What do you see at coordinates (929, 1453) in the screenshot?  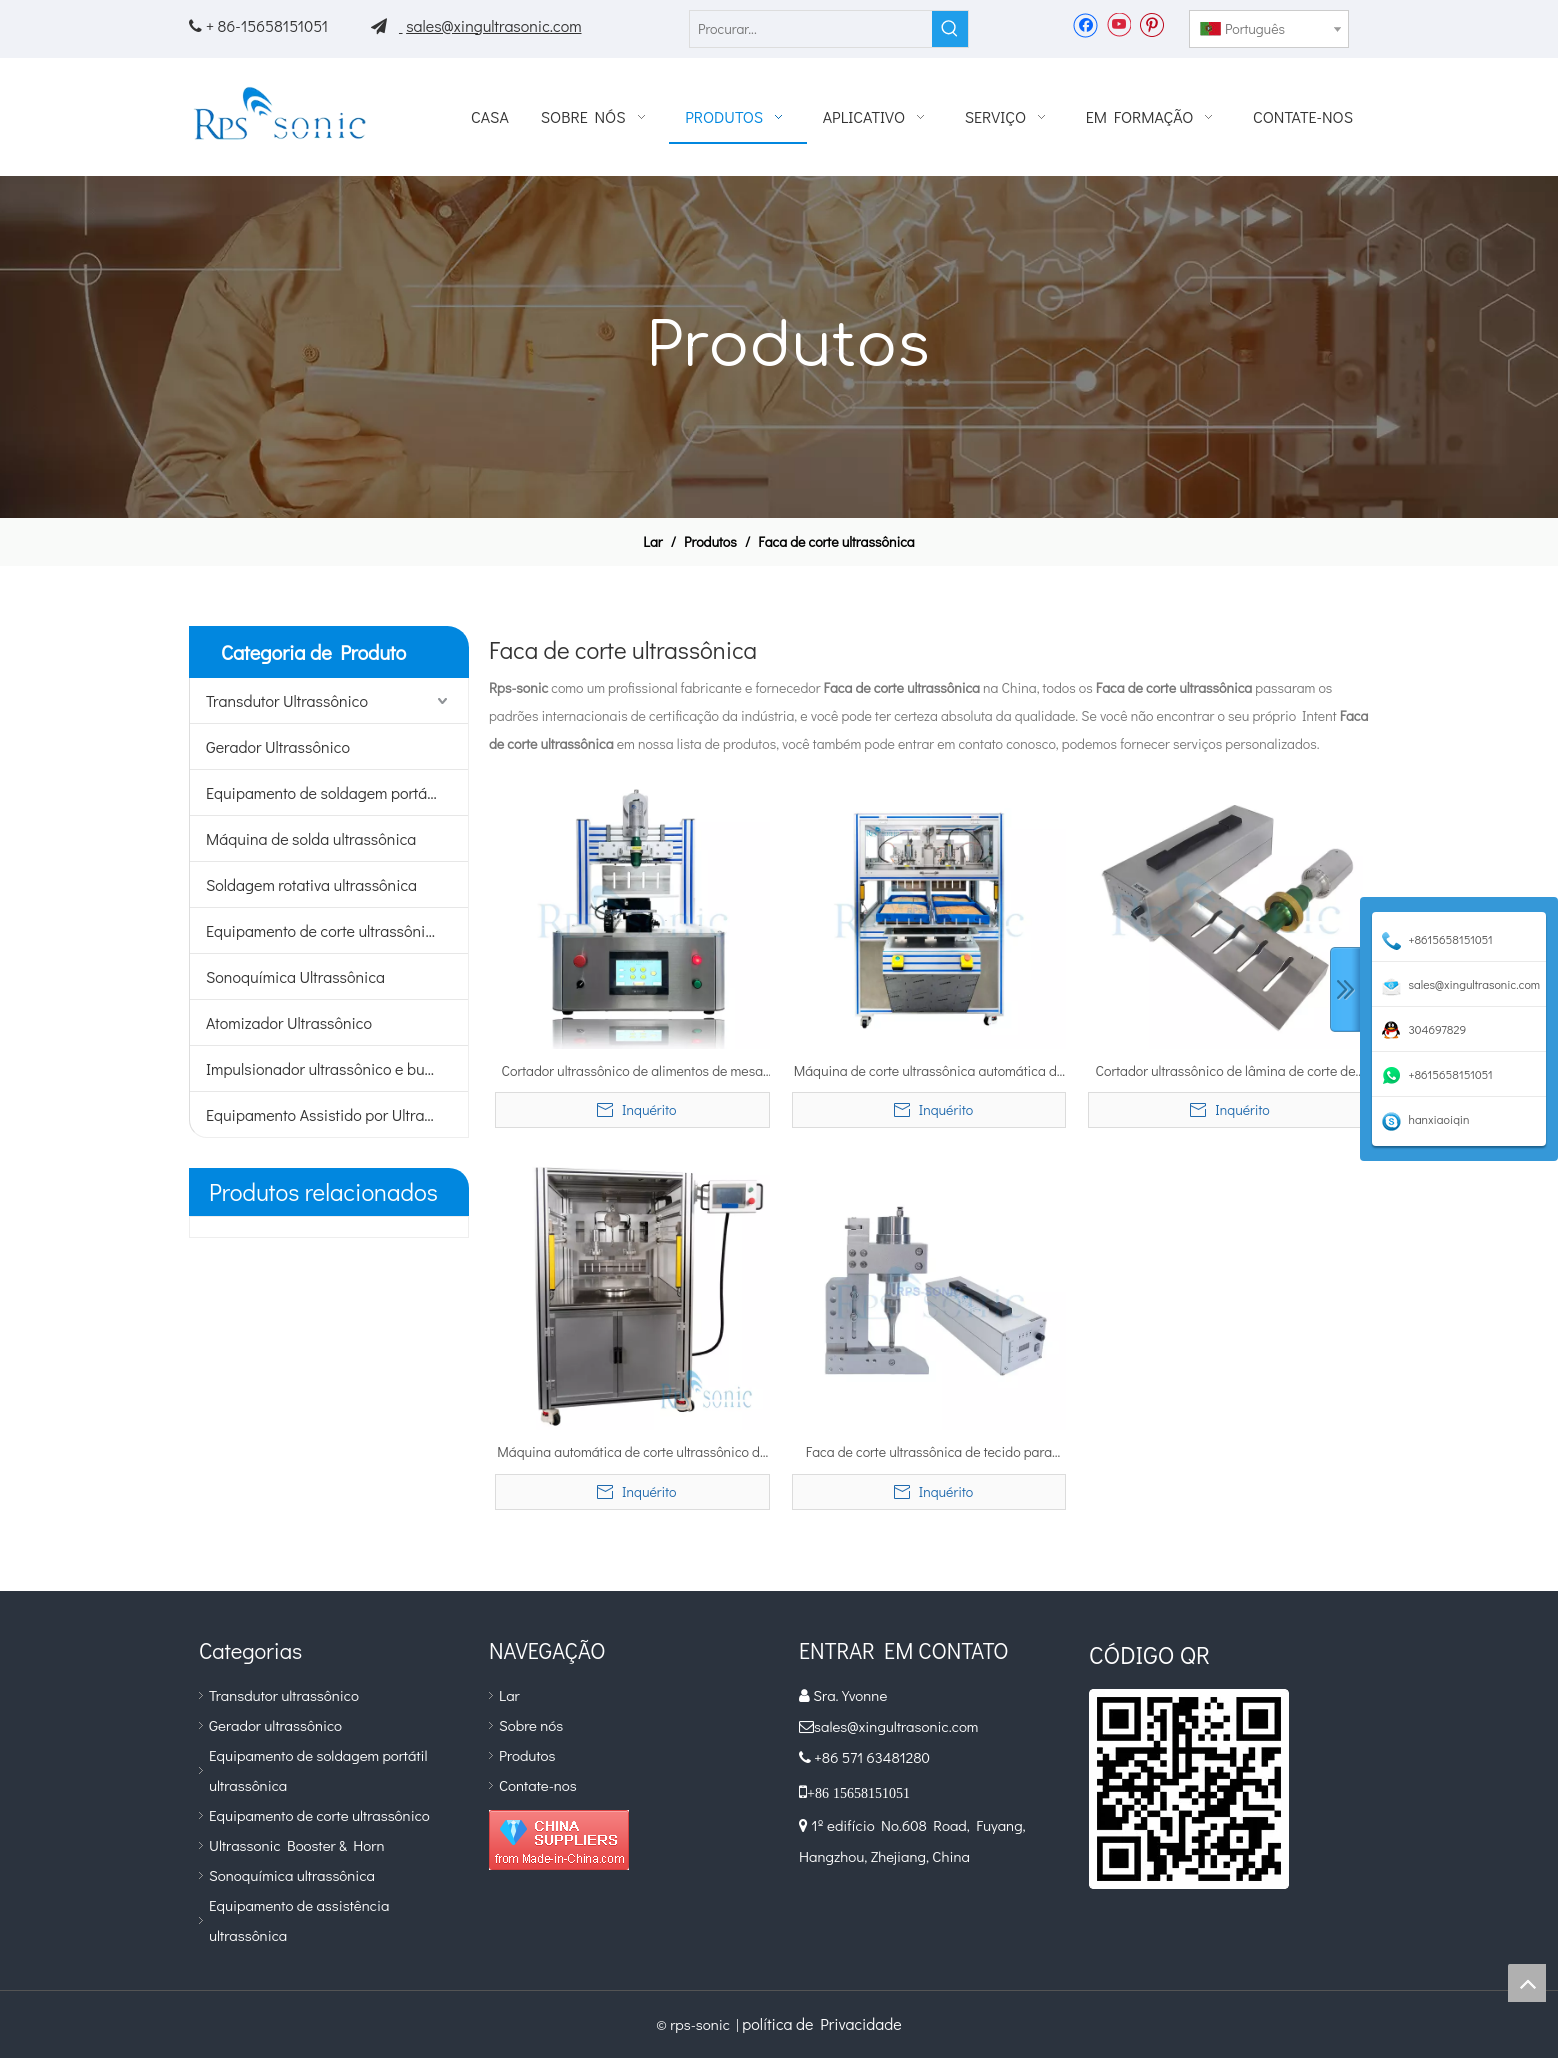 I see `Faca de corte ultrassônica de tecido para corte e corte de material não tecido` at bounding box center [929, 1453].